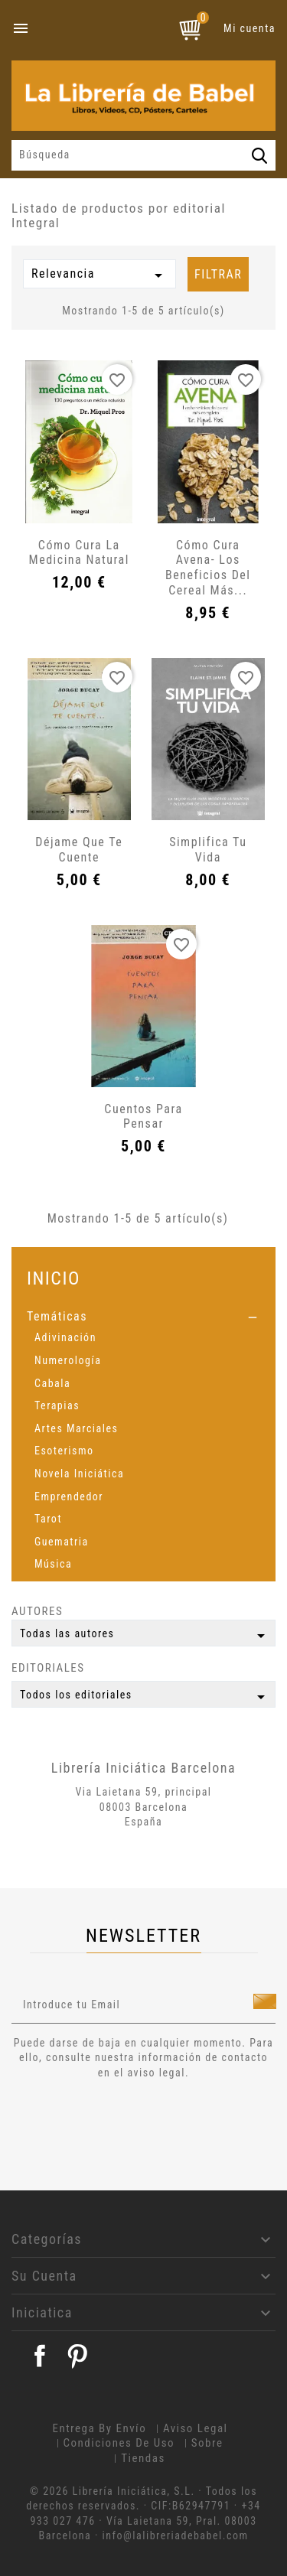  Describe the element at coordinates (143, 1768) in the screenshot. I see `Librería Iniciática Barcelona` at that location.